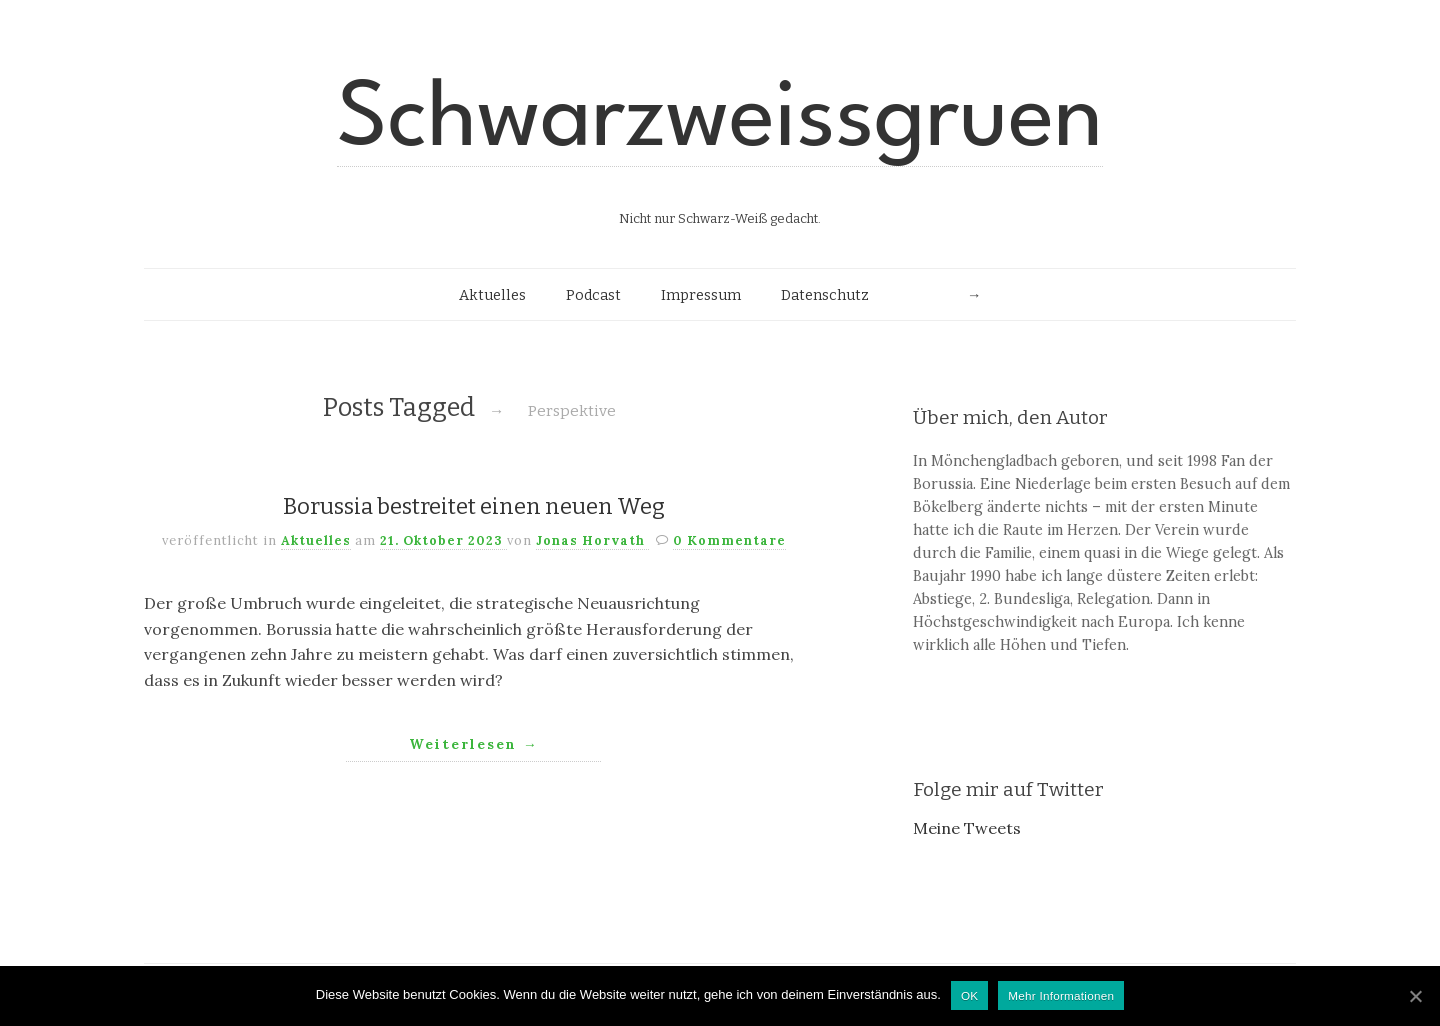 Image resolution: width=1440 pixels, height=1026 pixels. What do you see at coordinates (1061, 995) in the screenshot?
I see `Mehr Informationen` at bounding box center [1061, 995].